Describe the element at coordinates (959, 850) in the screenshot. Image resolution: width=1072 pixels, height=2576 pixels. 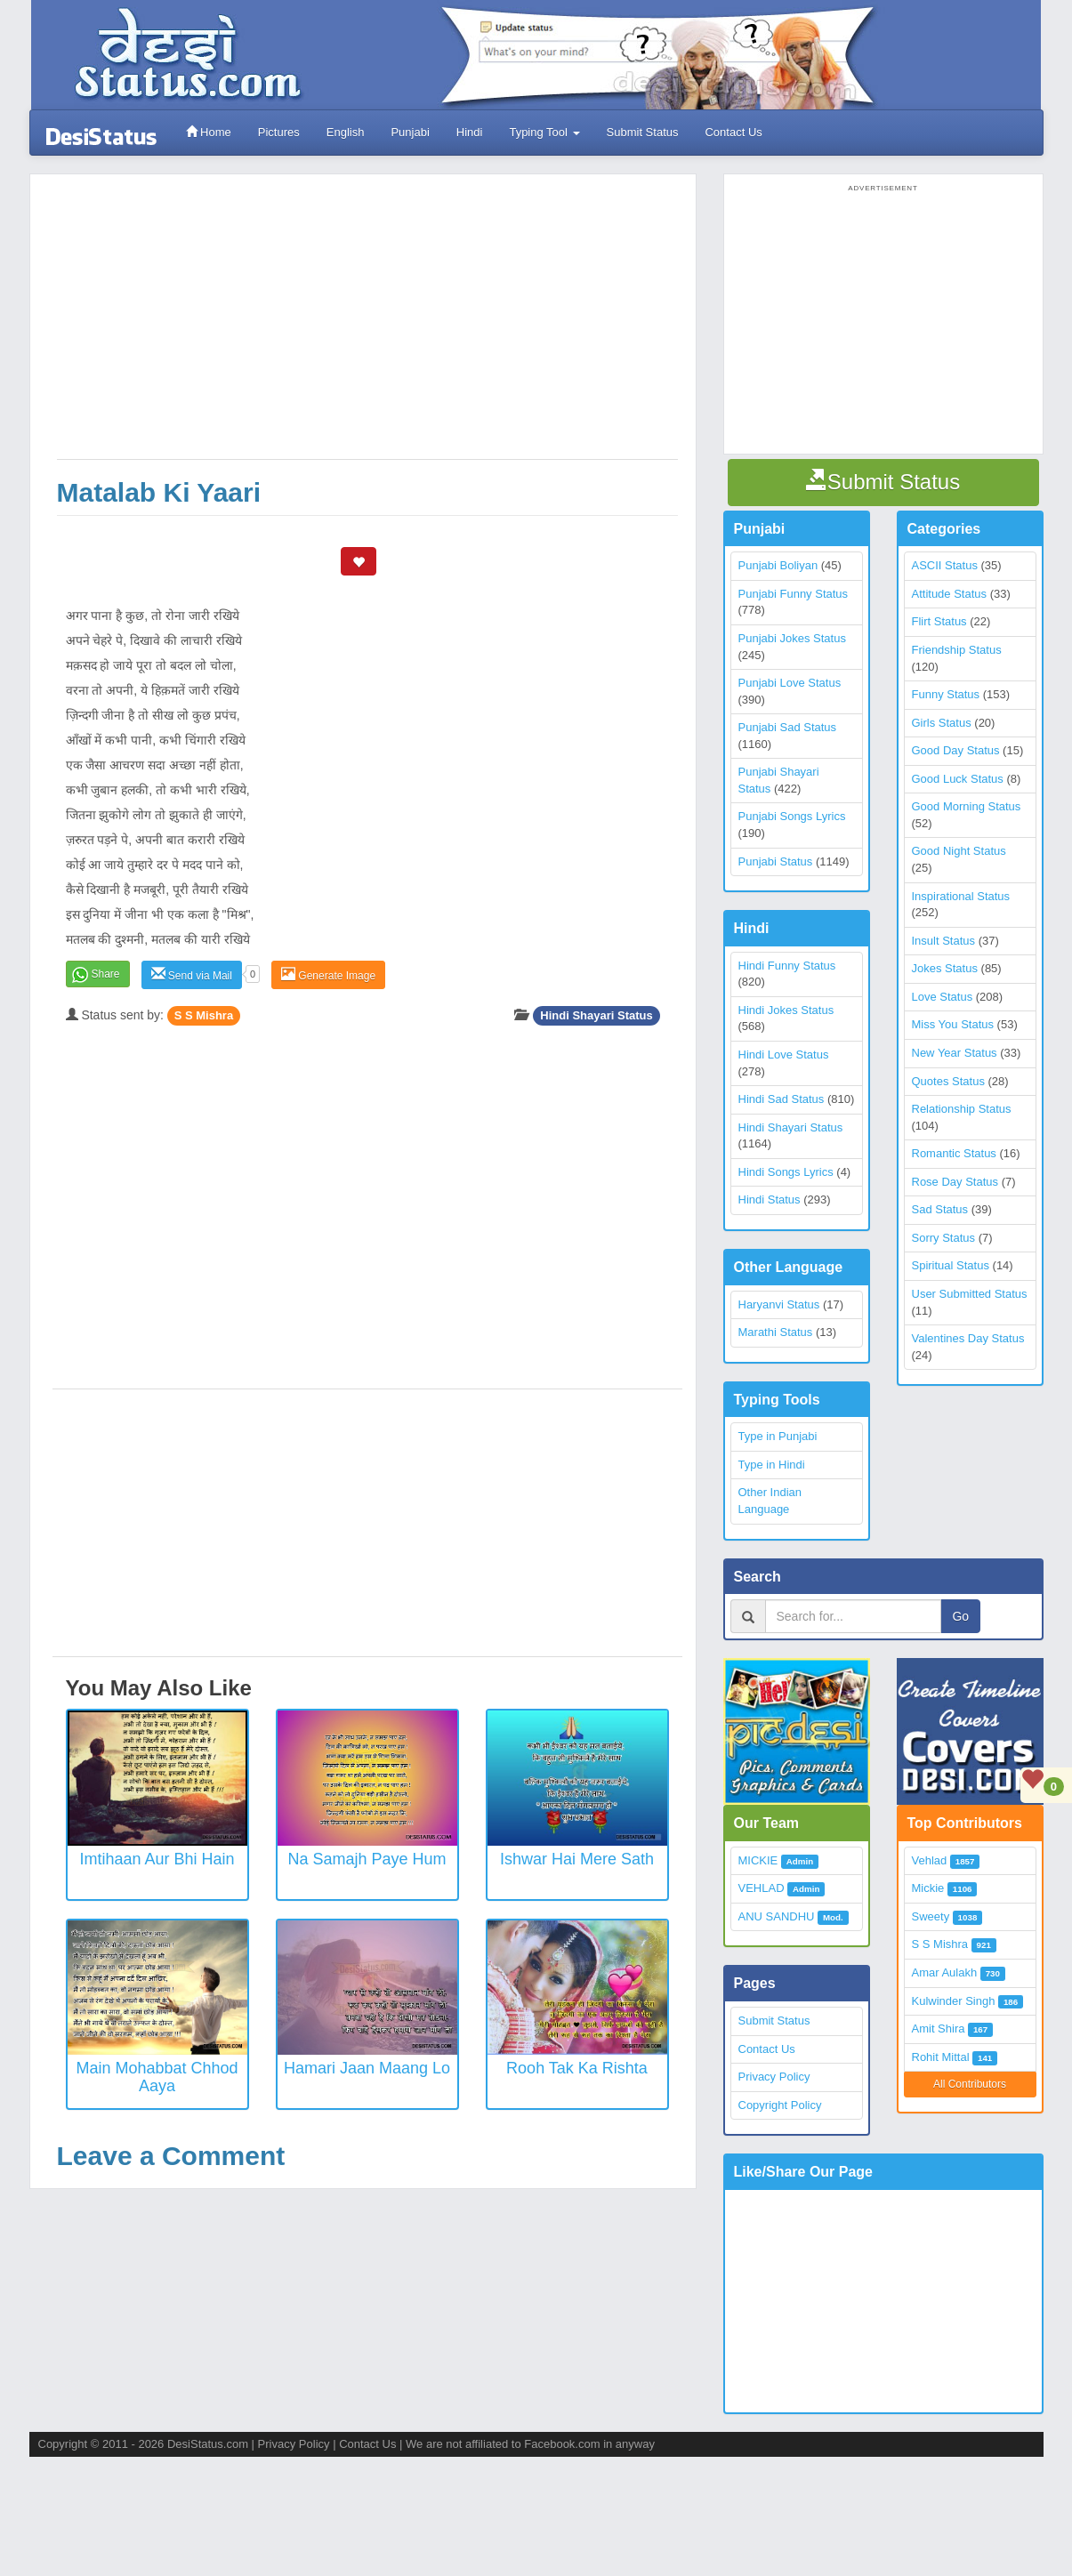
I see `Good Night Status` at that location.